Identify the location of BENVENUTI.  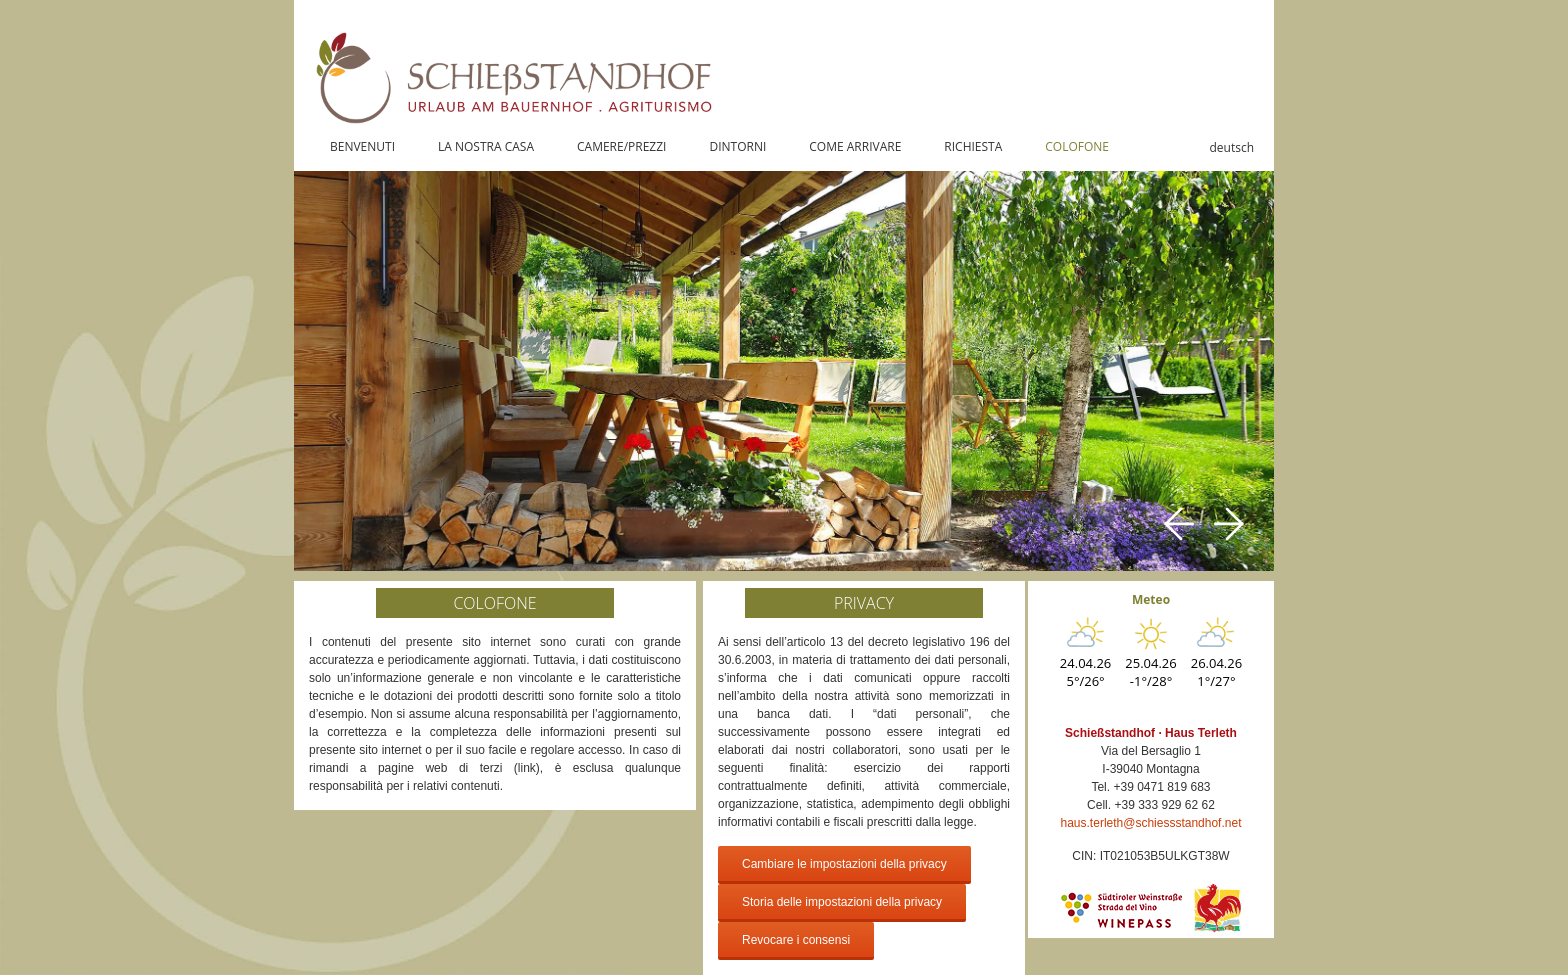
(362, 146).